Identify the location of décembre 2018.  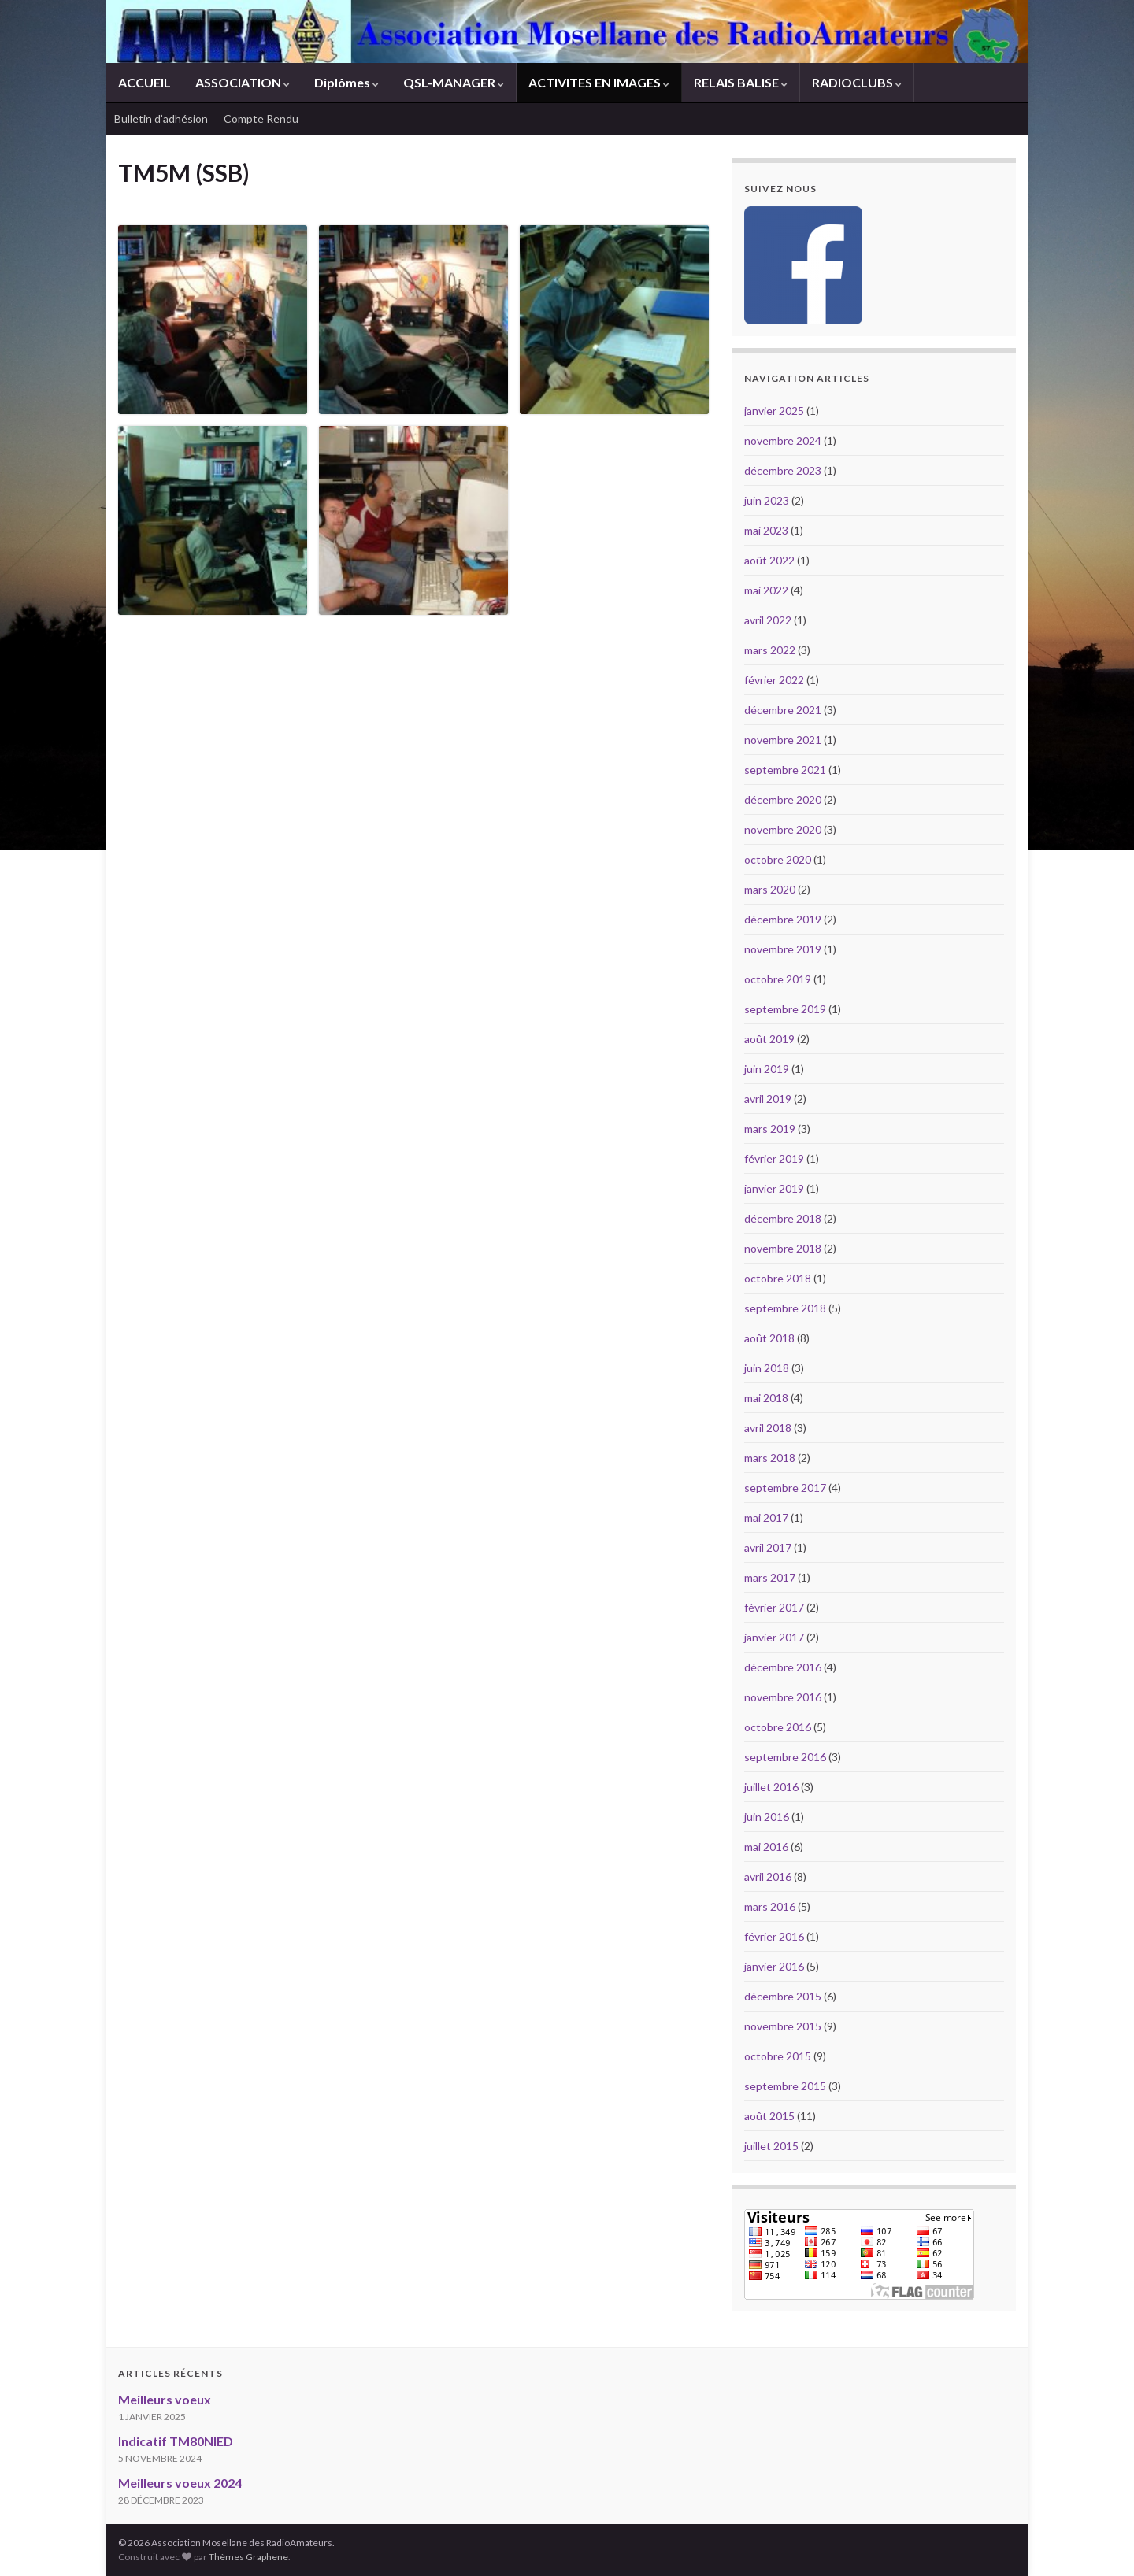
(782, 1218).